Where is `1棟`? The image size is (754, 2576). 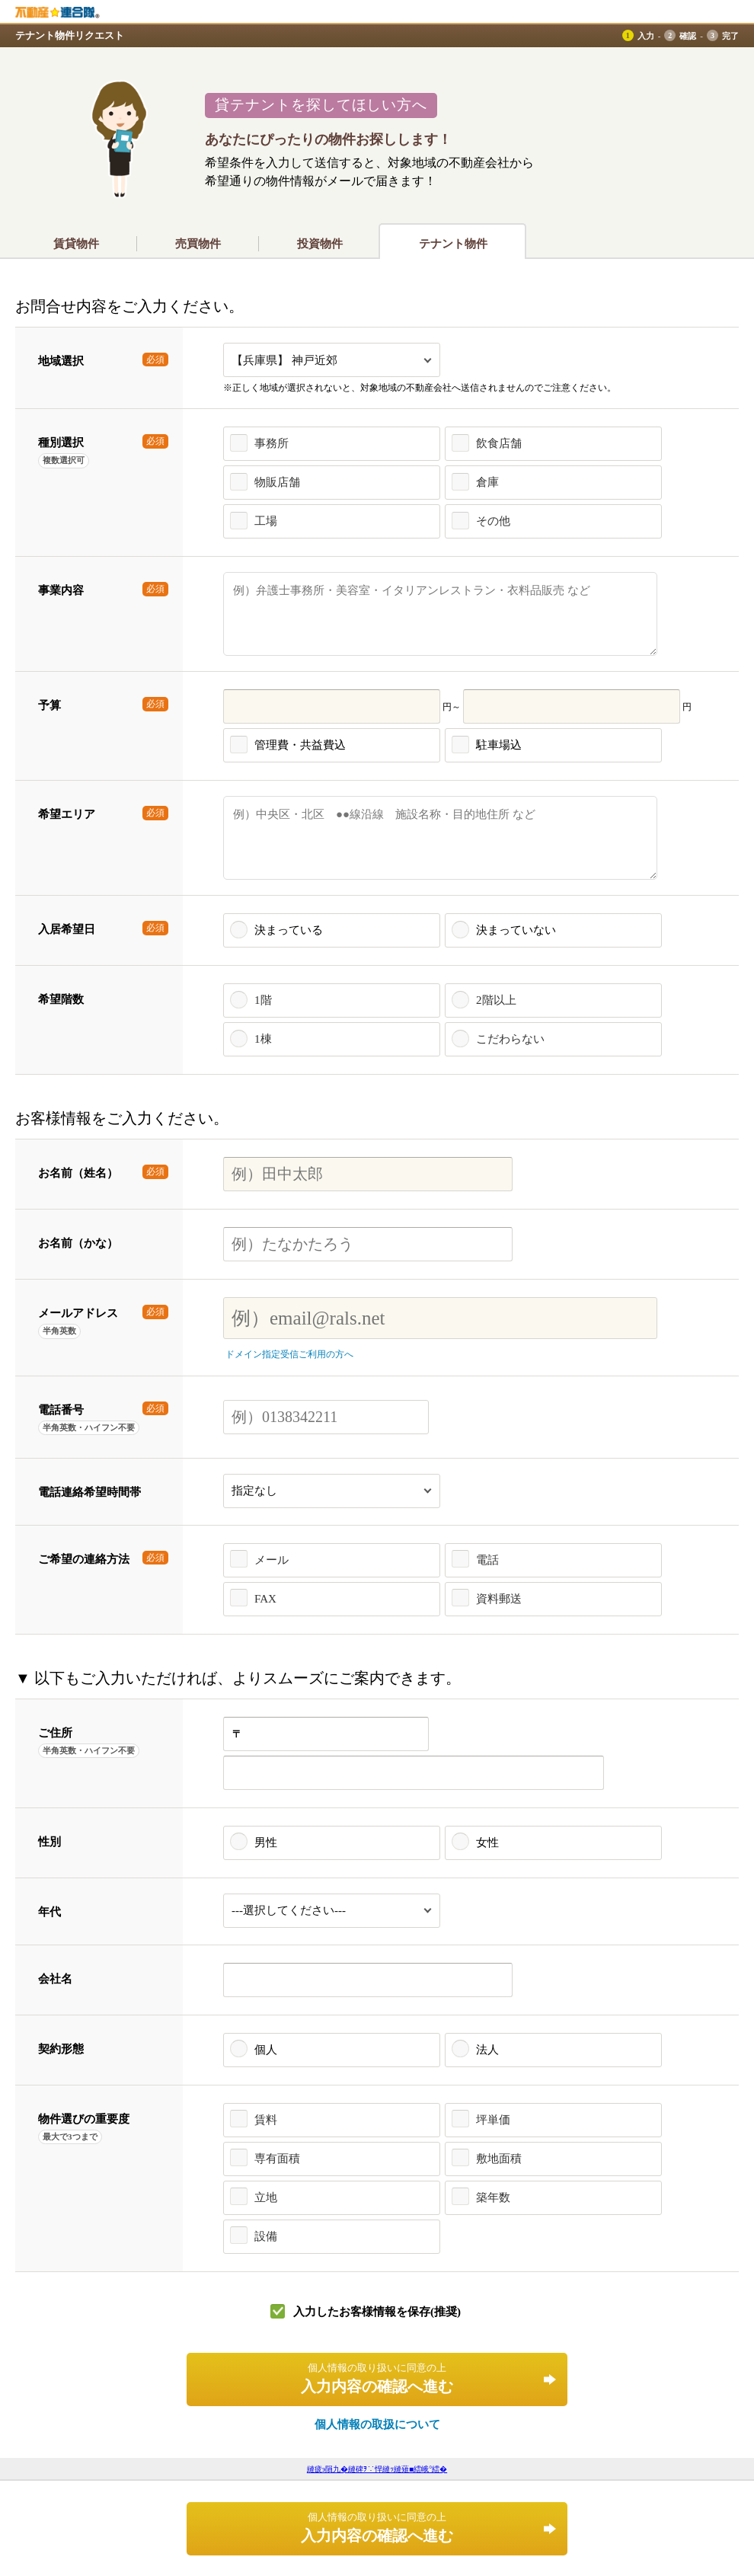 1棟 is located at coordinates (263, 1039).